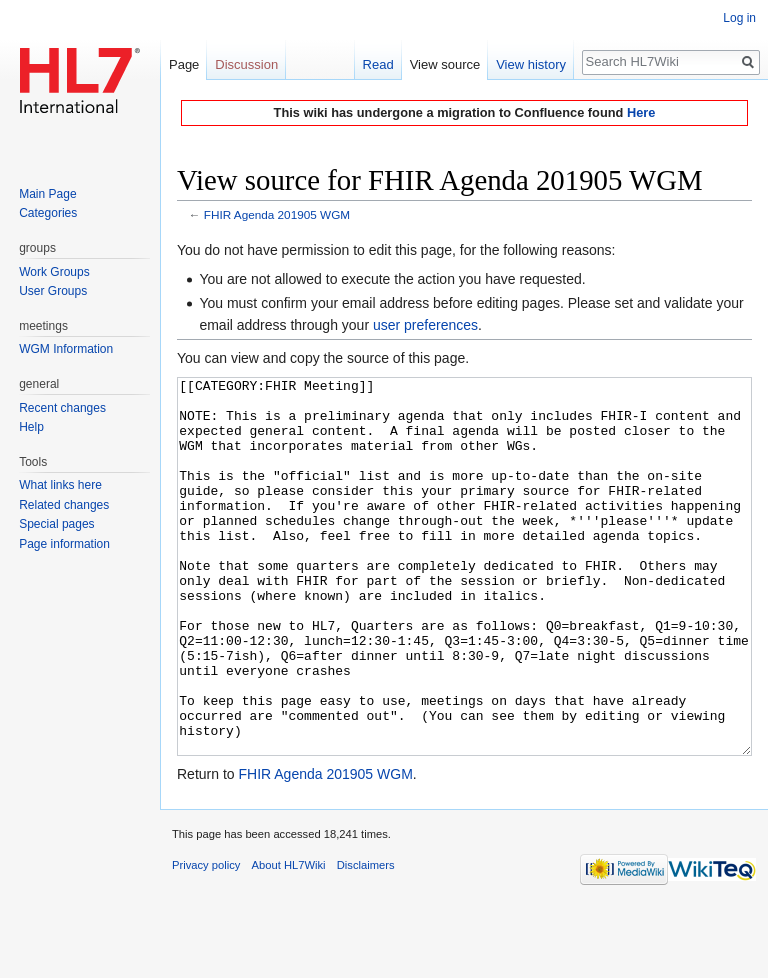 The height and width of the screenshot is (978, 768). What do you see at coordinates (66, 349) in the screenshot?
I see `WGM Information` at bounding box center [66, 349].